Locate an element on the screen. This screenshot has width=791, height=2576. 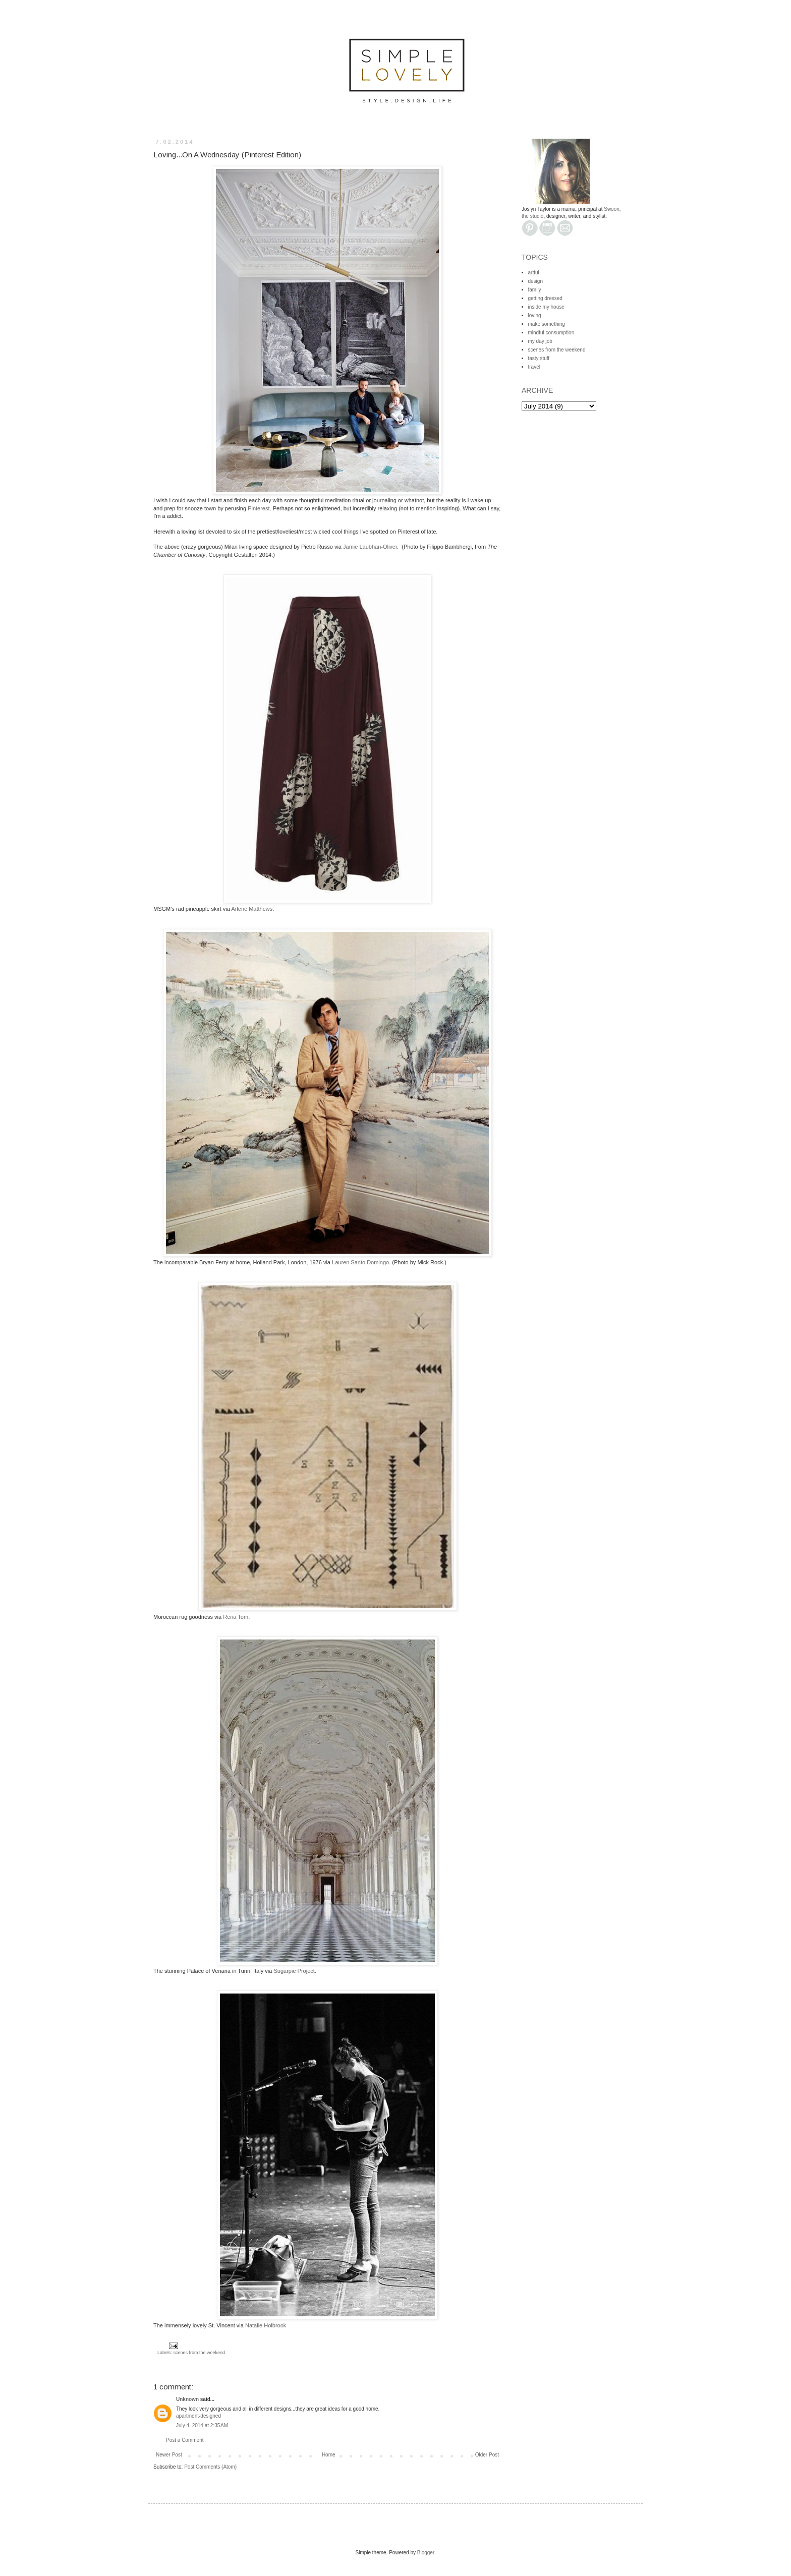
my day job is located at coordinates (540, 341).